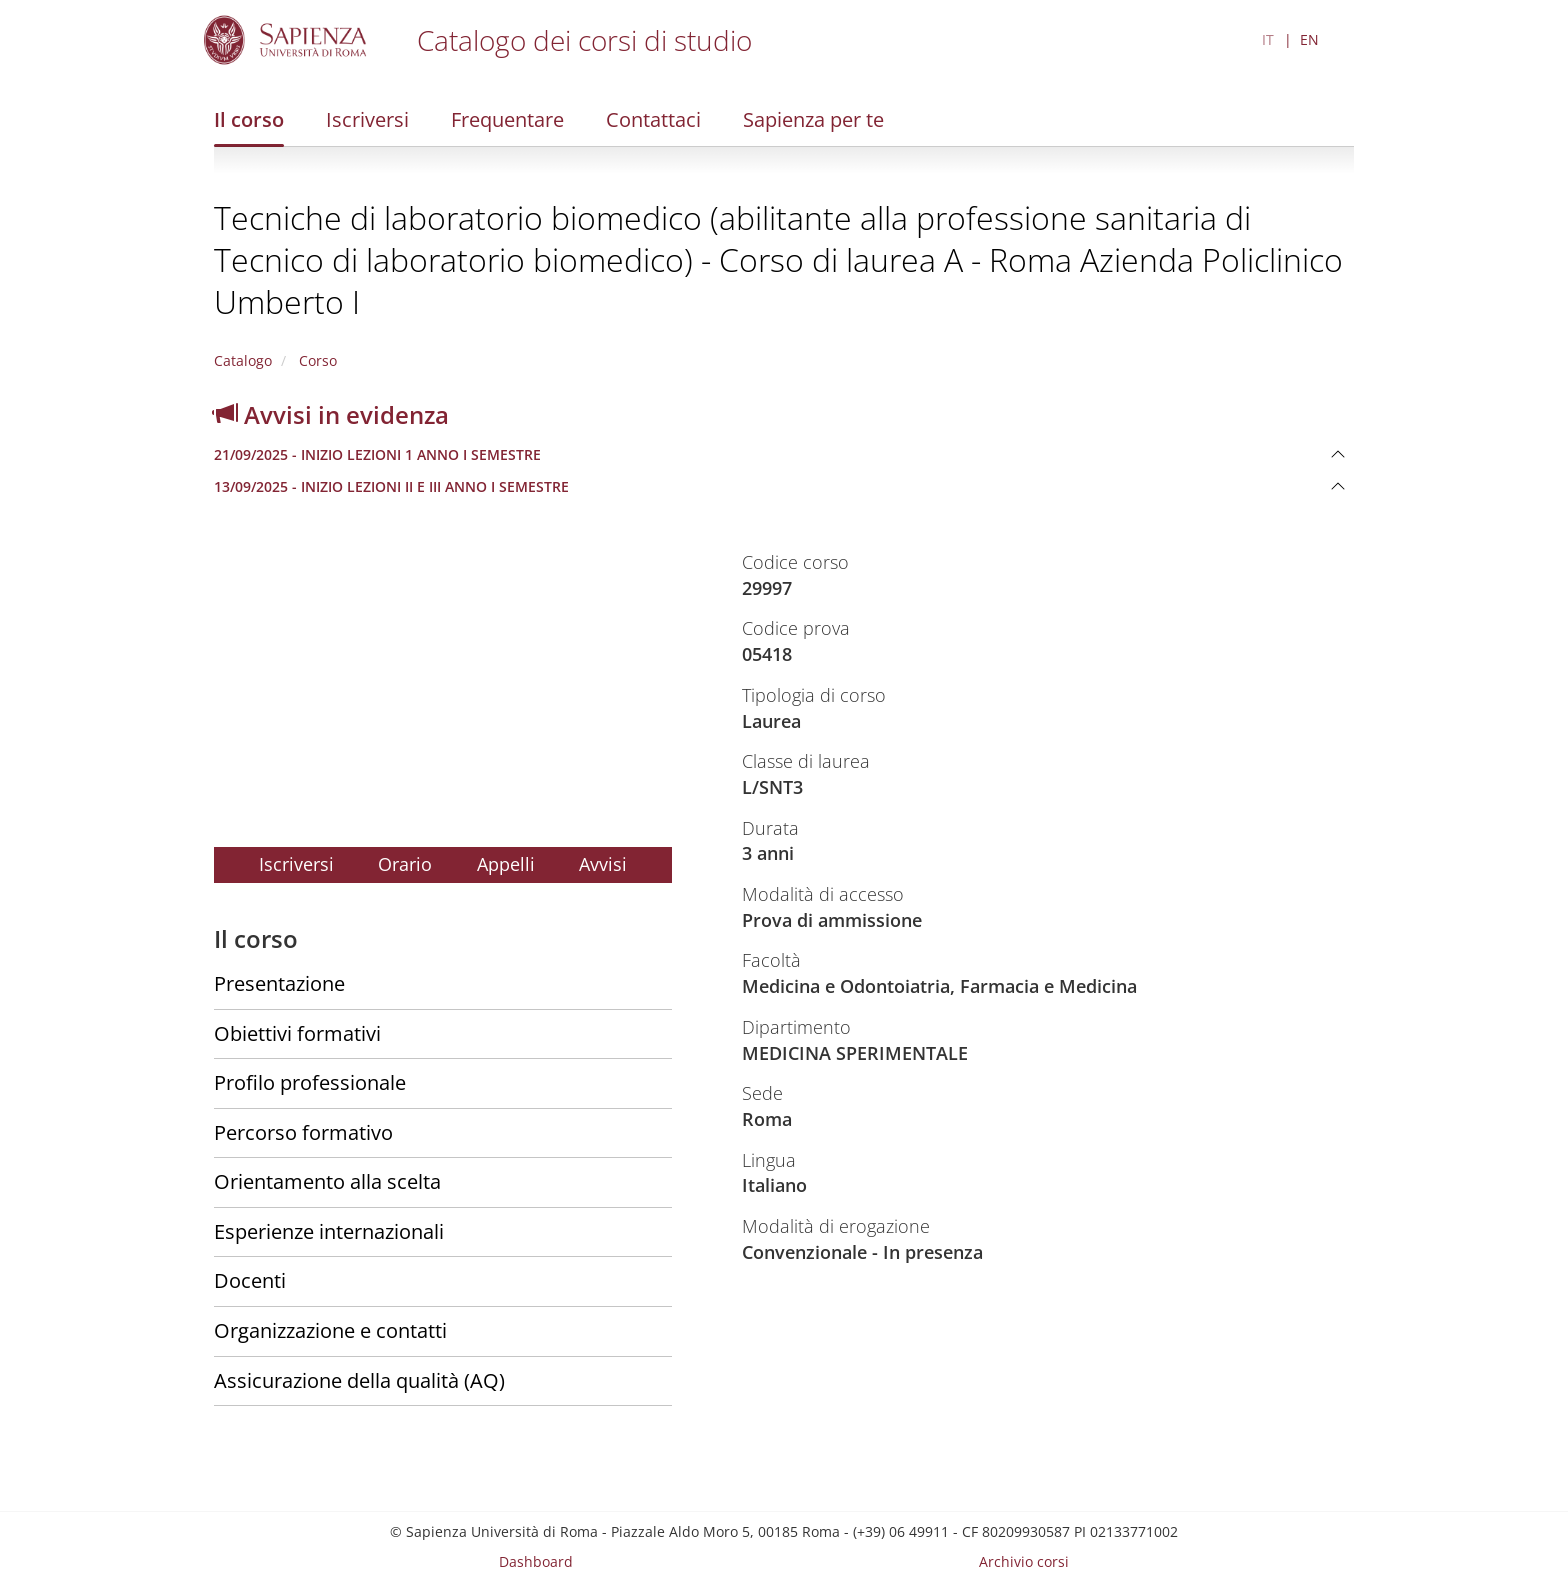  I want to click on Orario, so click(405, 864).